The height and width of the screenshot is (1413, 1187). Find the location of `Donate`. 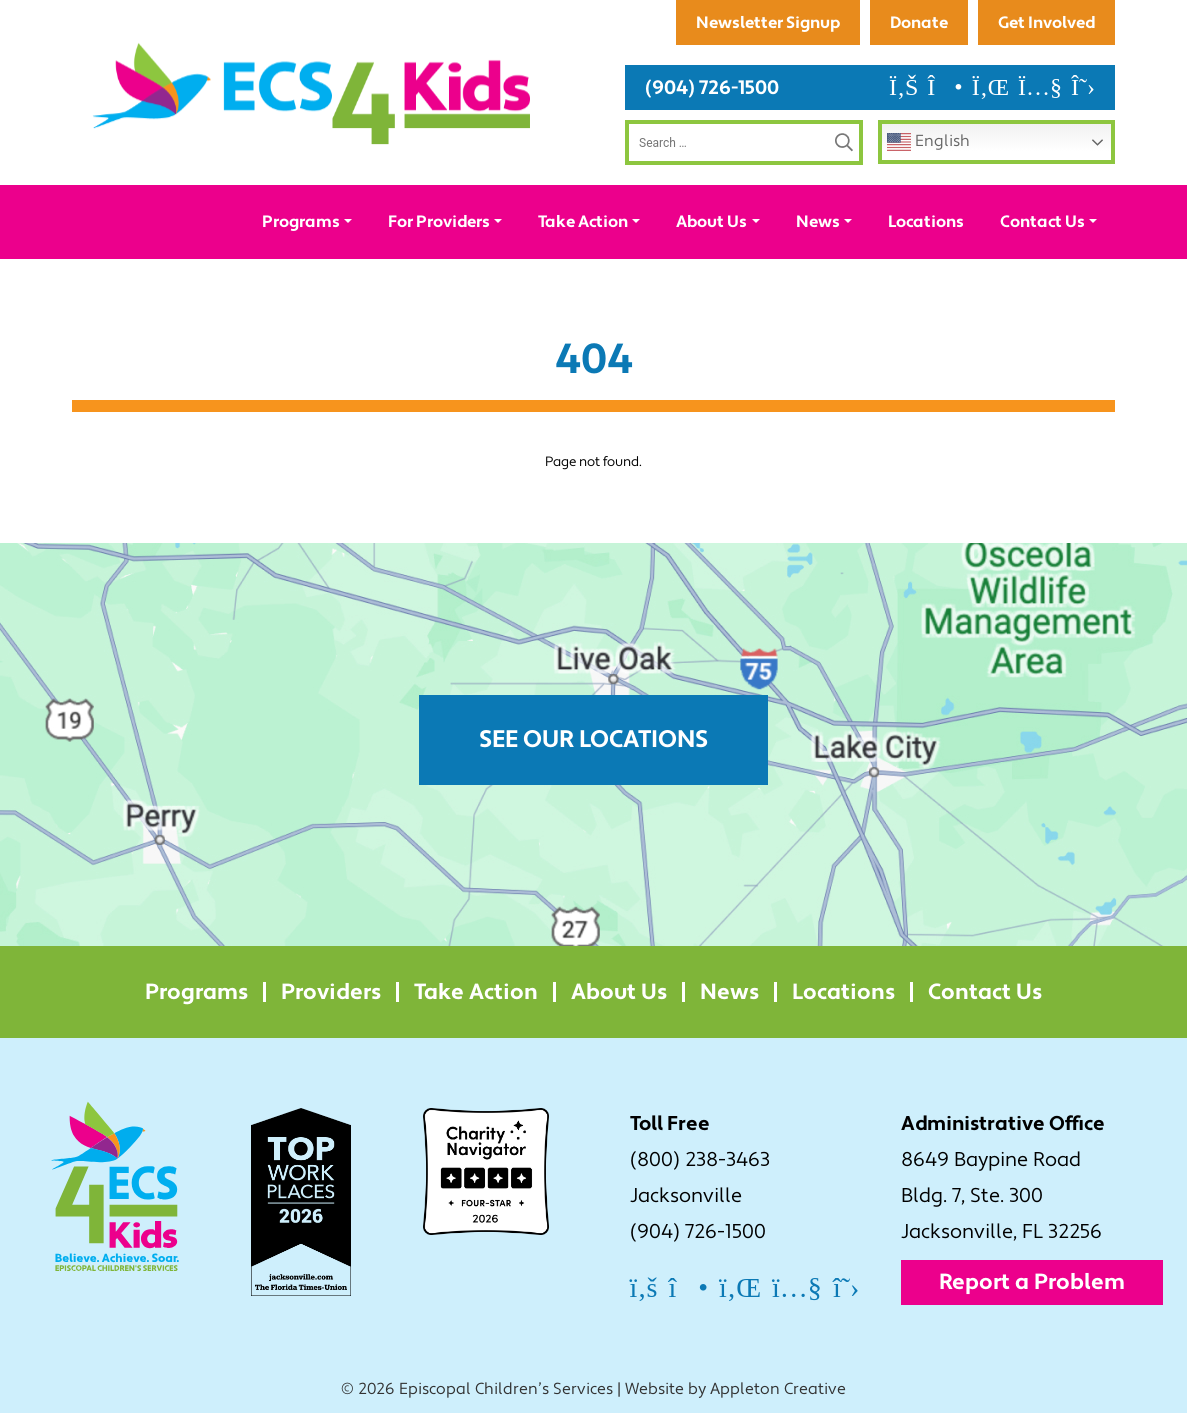

Donate is located at coordinates (919, 22).